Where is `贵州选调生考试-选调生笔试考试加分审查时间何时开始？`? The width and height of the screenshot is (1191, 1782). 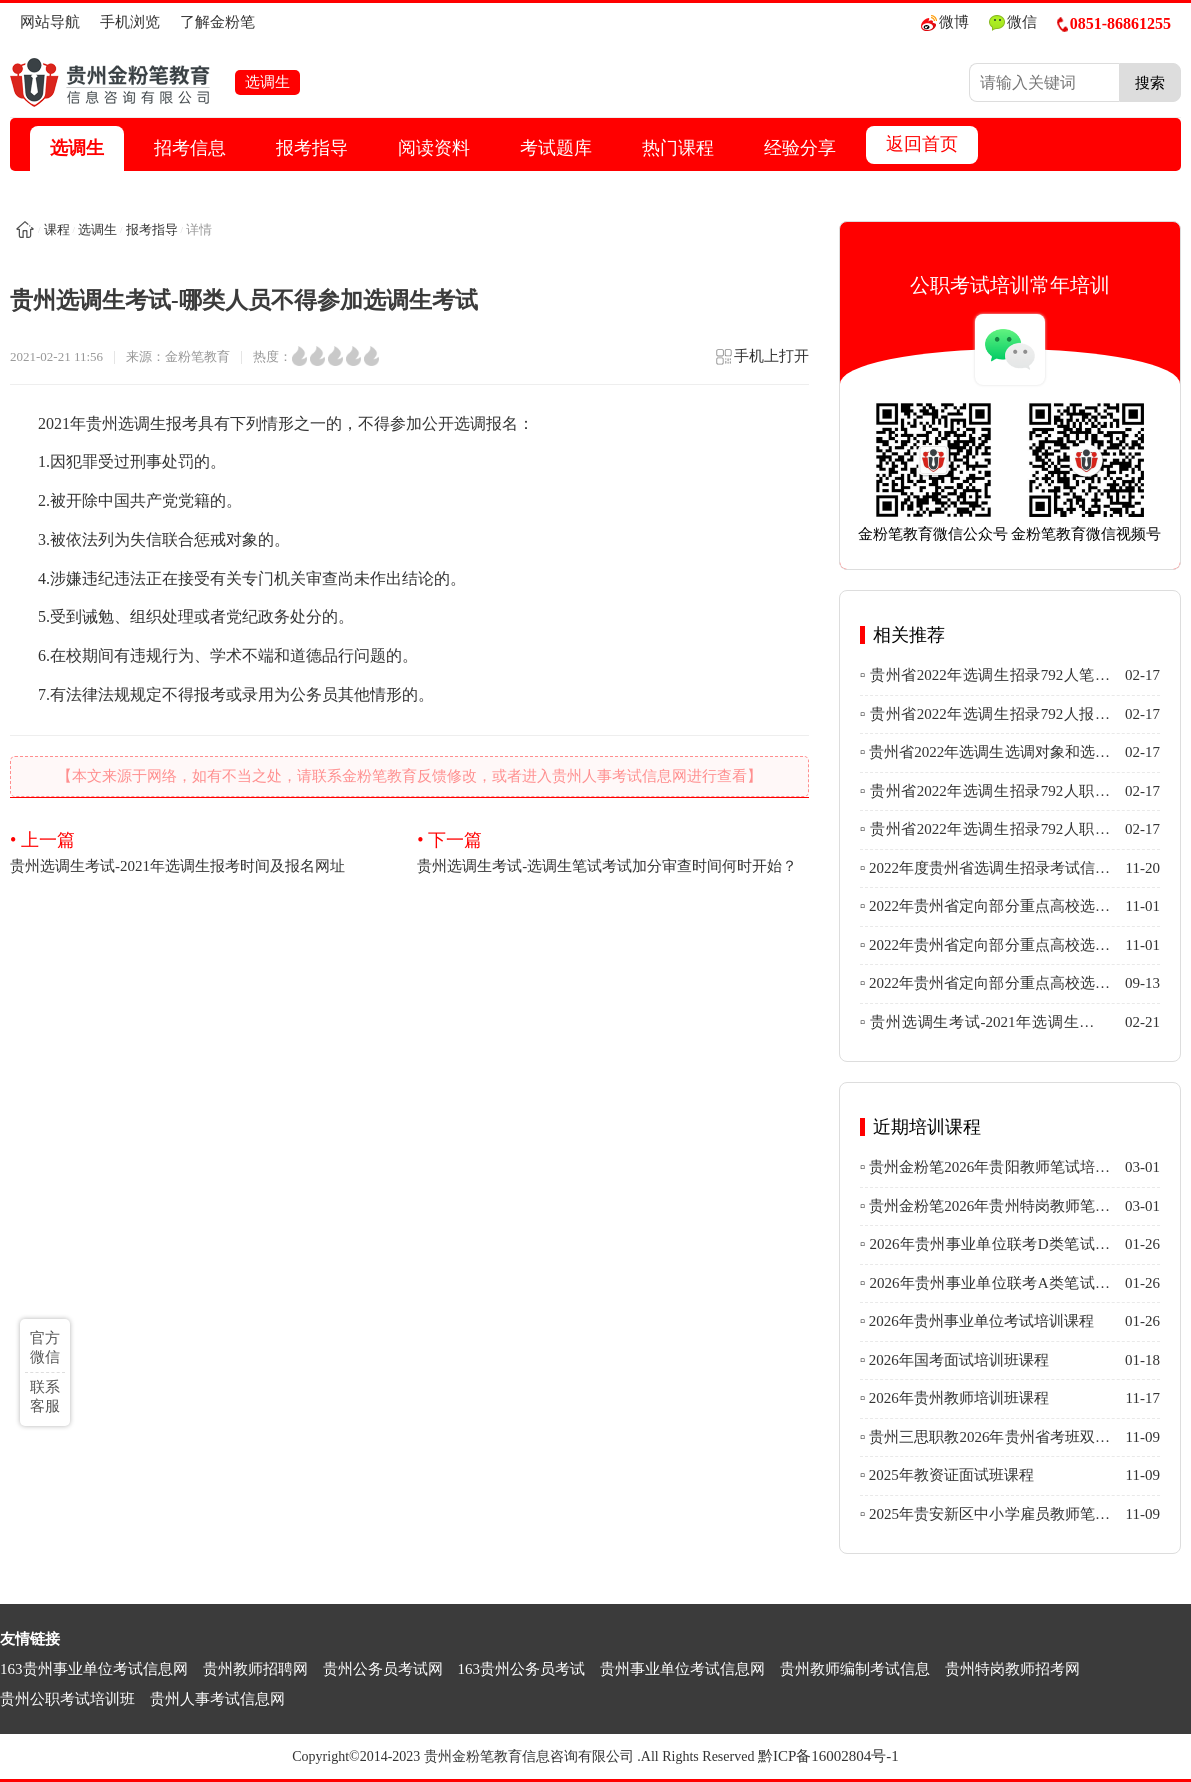 贵州选调生考试-选调生笔试考试加分审查时间何时开始？ is located at coordinates (612, 851).